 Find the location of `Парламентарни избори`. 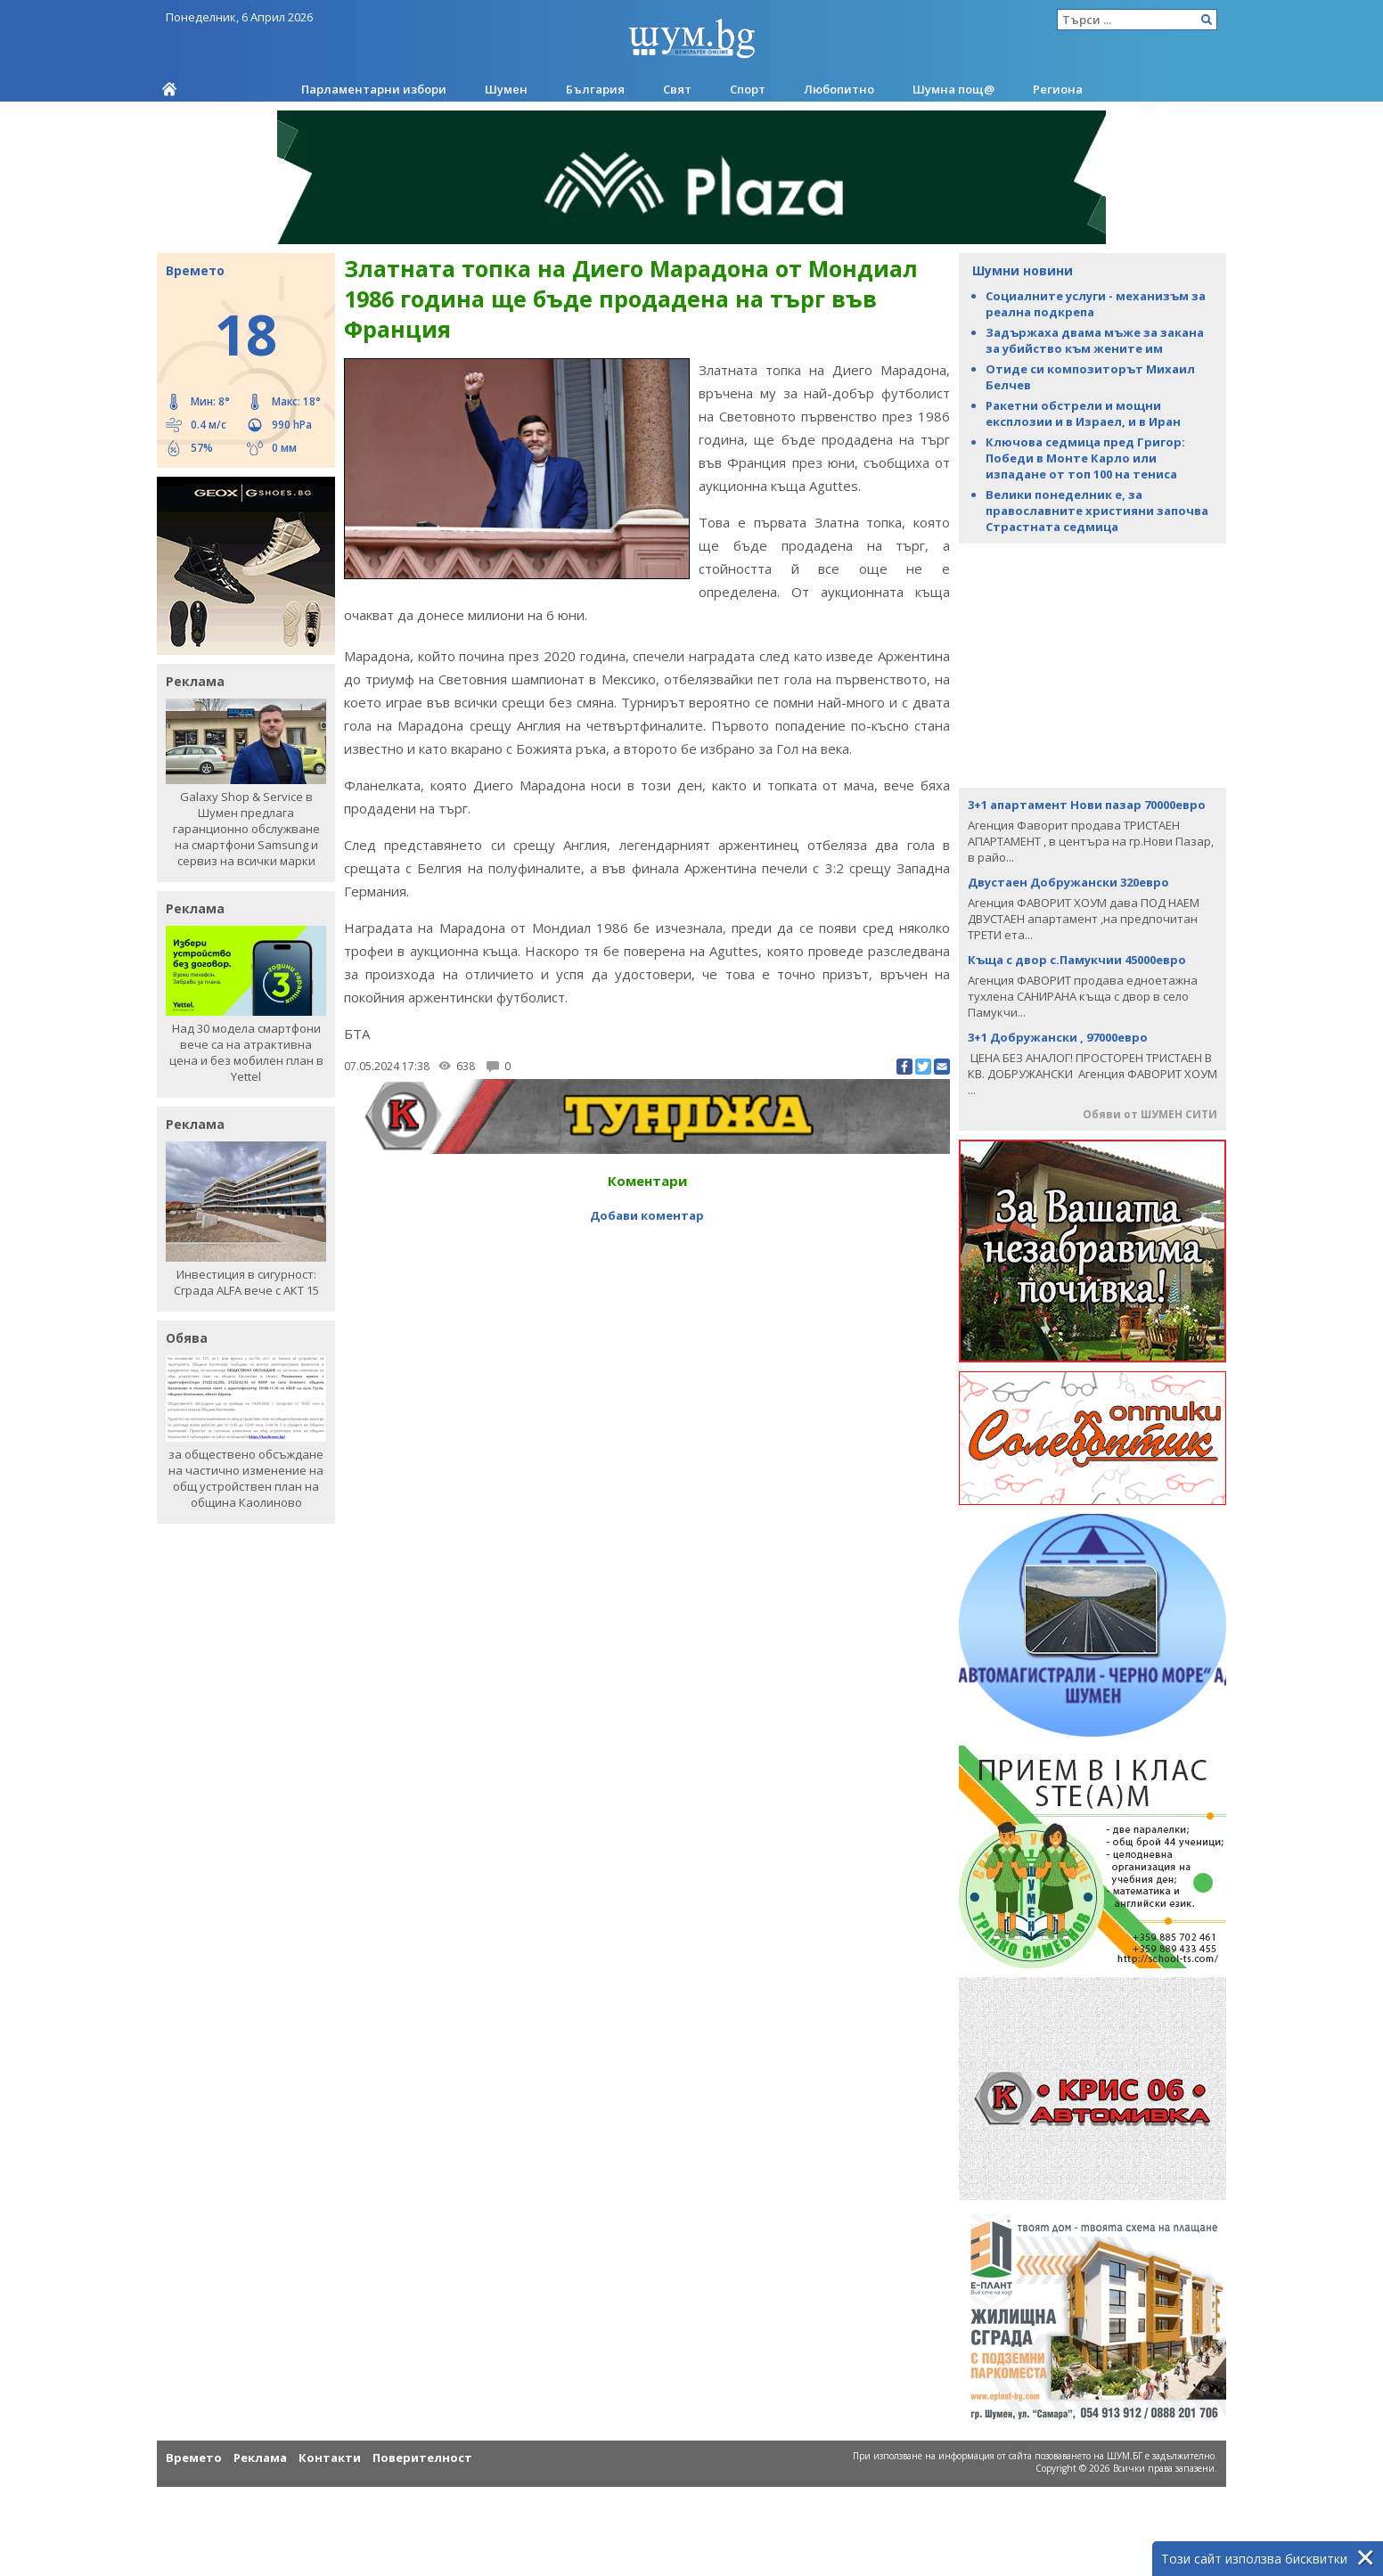

Парламентарни избори is located at coordinates (373, 89).